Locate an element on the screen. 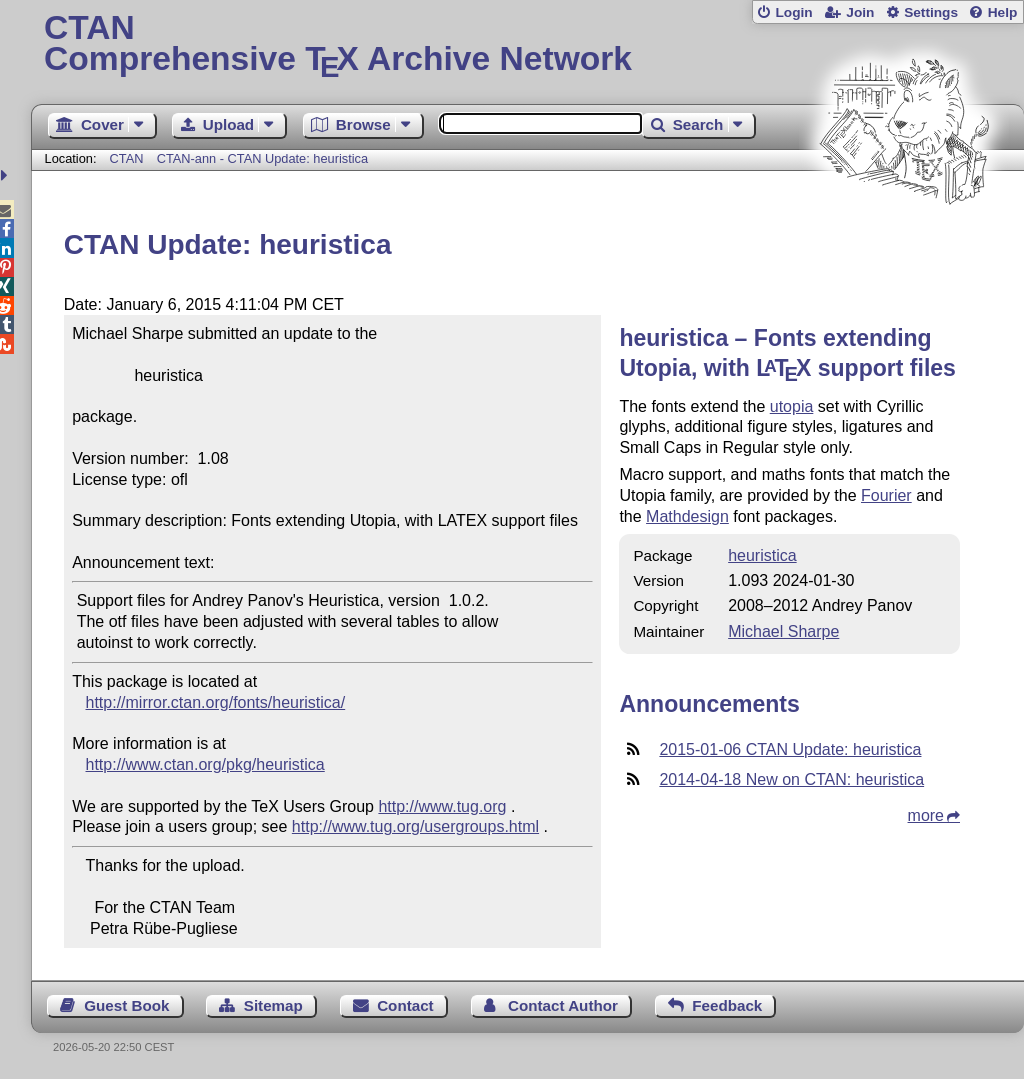 Image resolution: width=1024 pixels, height=1079 pixels. Feedback is located at coordinates (727, 1005).